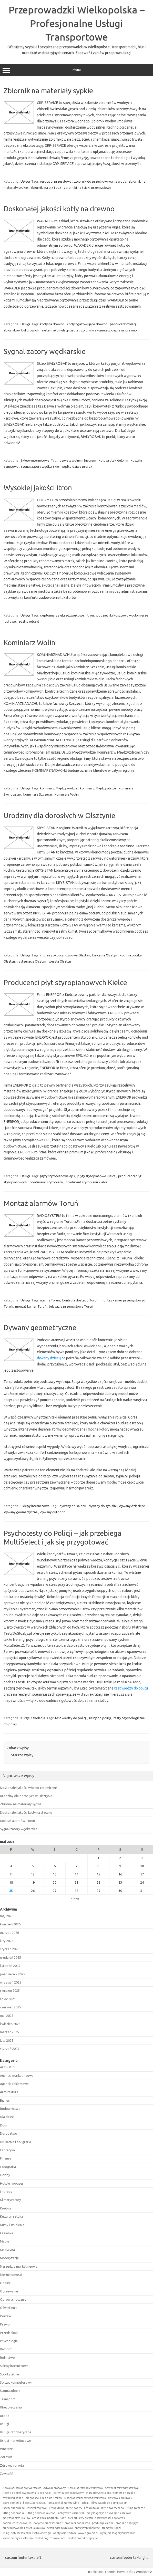 Image resolution: width=153 pixels, height=2576 pixels. I want to click on Motoryzacja, so click(9, 2258).